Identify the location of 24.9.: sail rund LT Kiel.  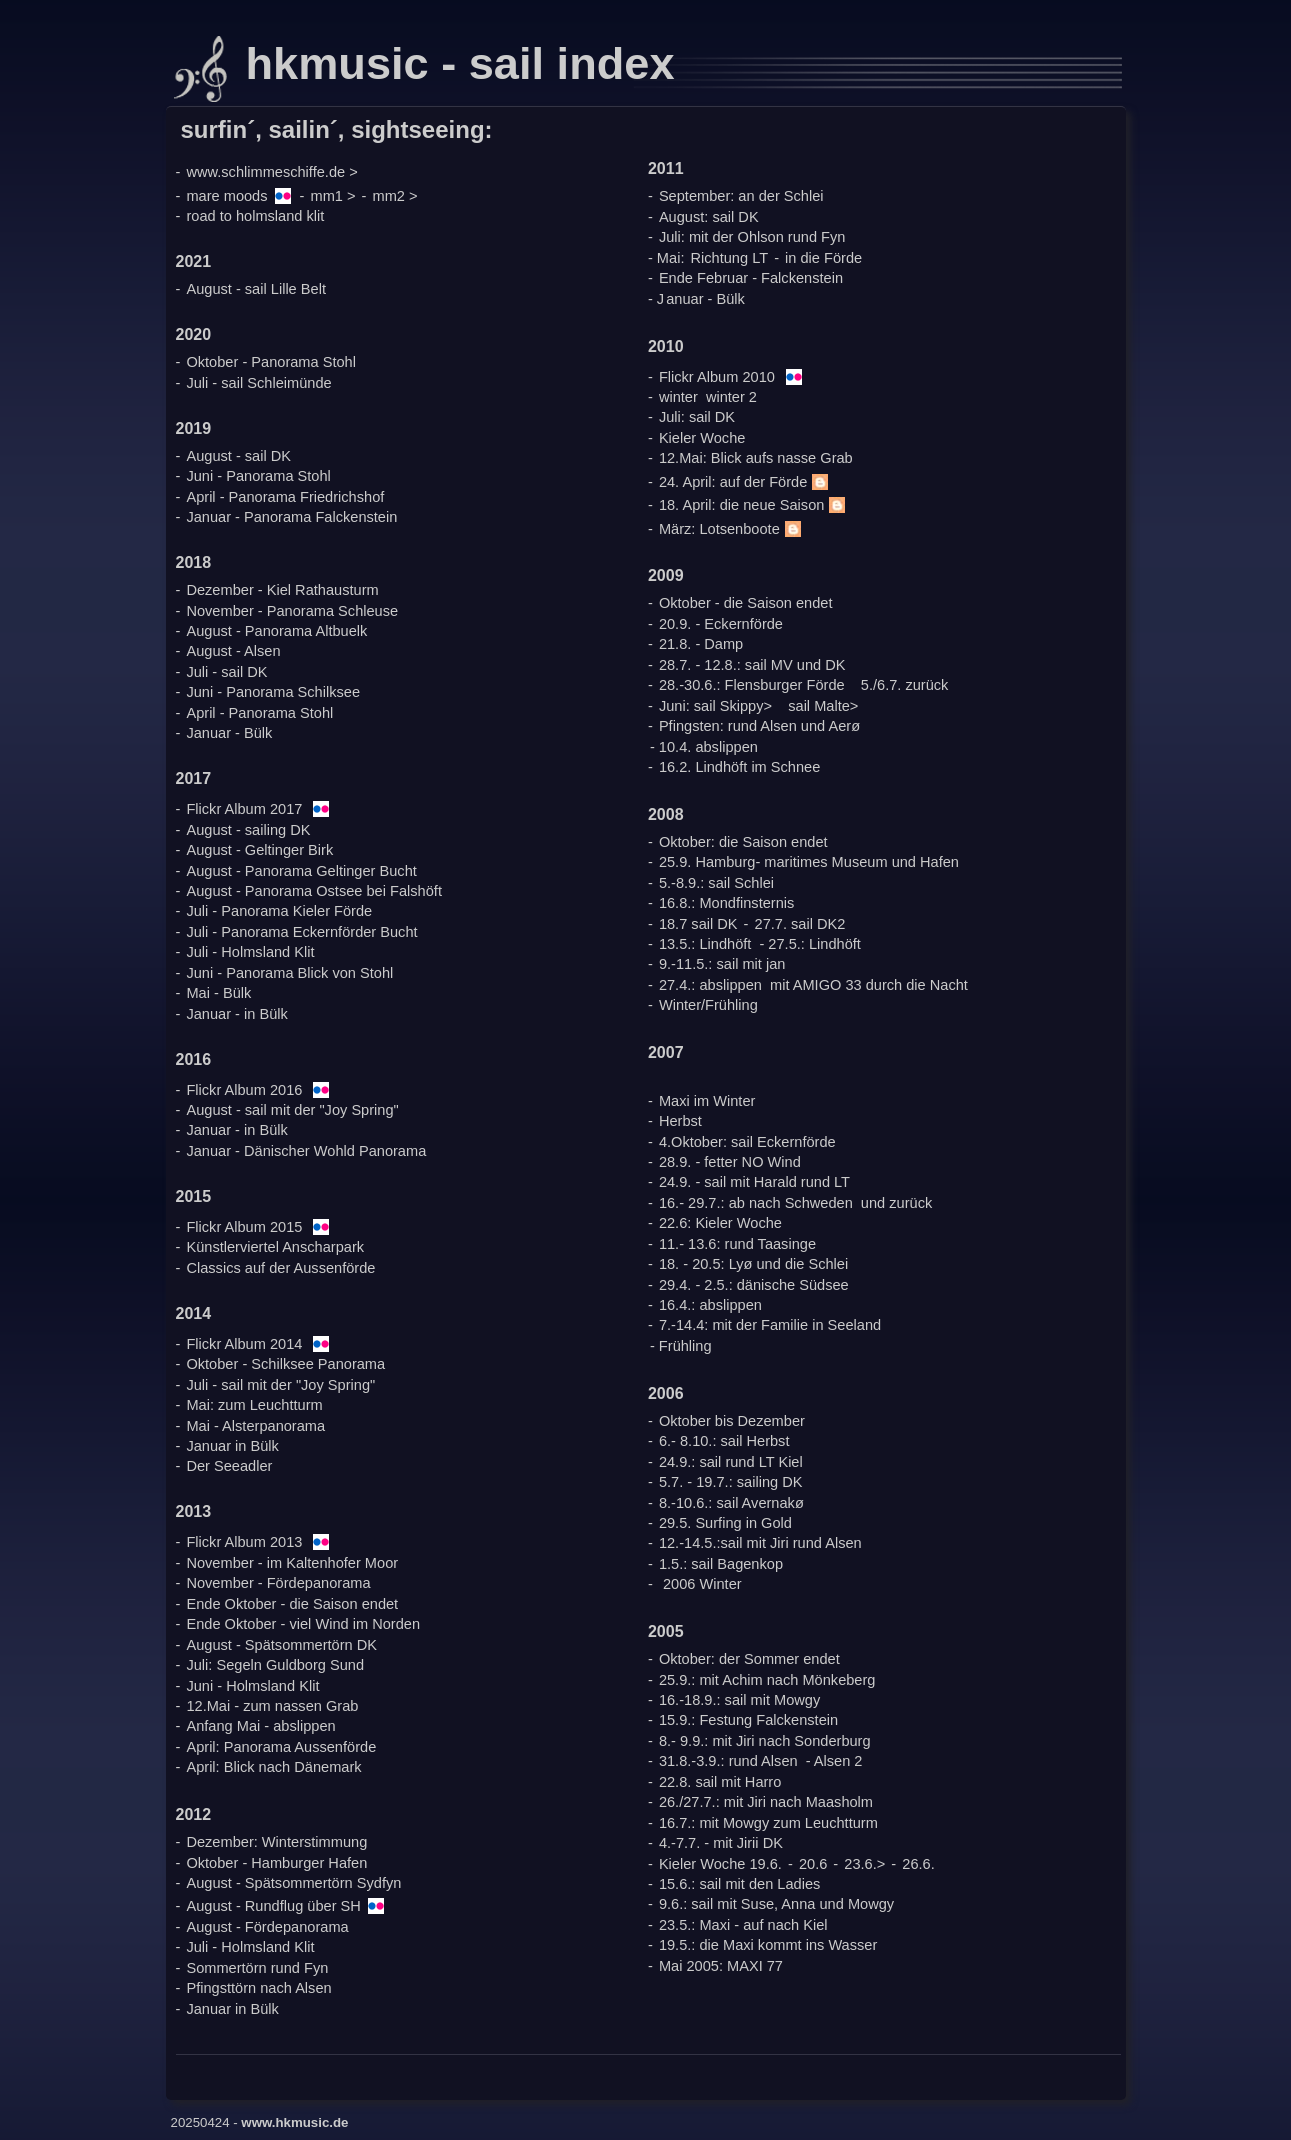
(731, 1462).